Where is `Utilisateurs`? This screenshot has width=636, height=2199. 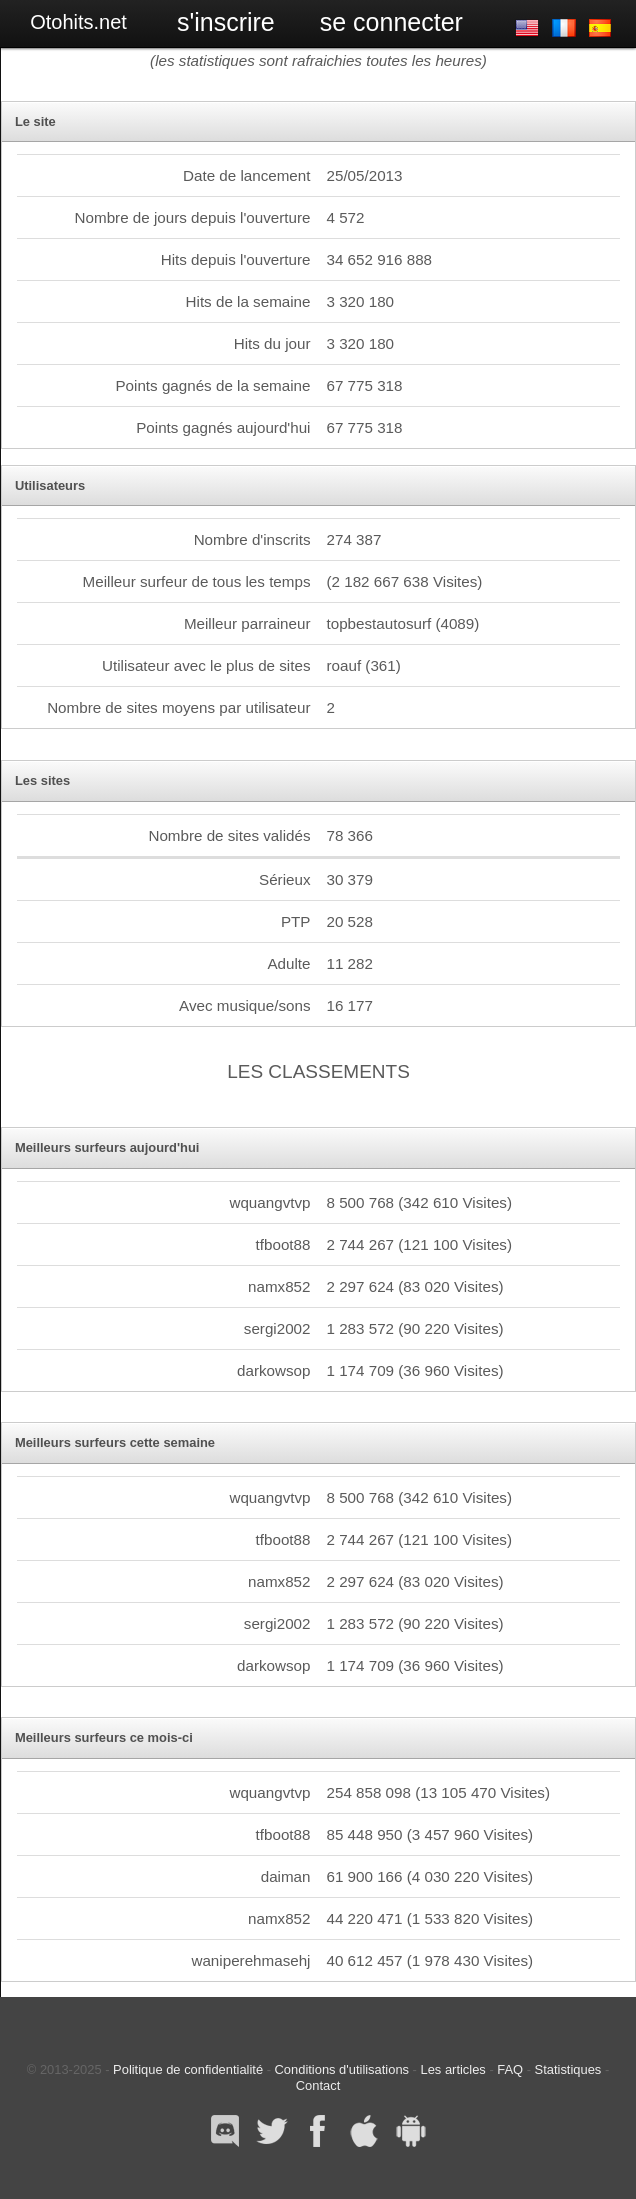
Utilisateurs is located at coordinates (50, 485).